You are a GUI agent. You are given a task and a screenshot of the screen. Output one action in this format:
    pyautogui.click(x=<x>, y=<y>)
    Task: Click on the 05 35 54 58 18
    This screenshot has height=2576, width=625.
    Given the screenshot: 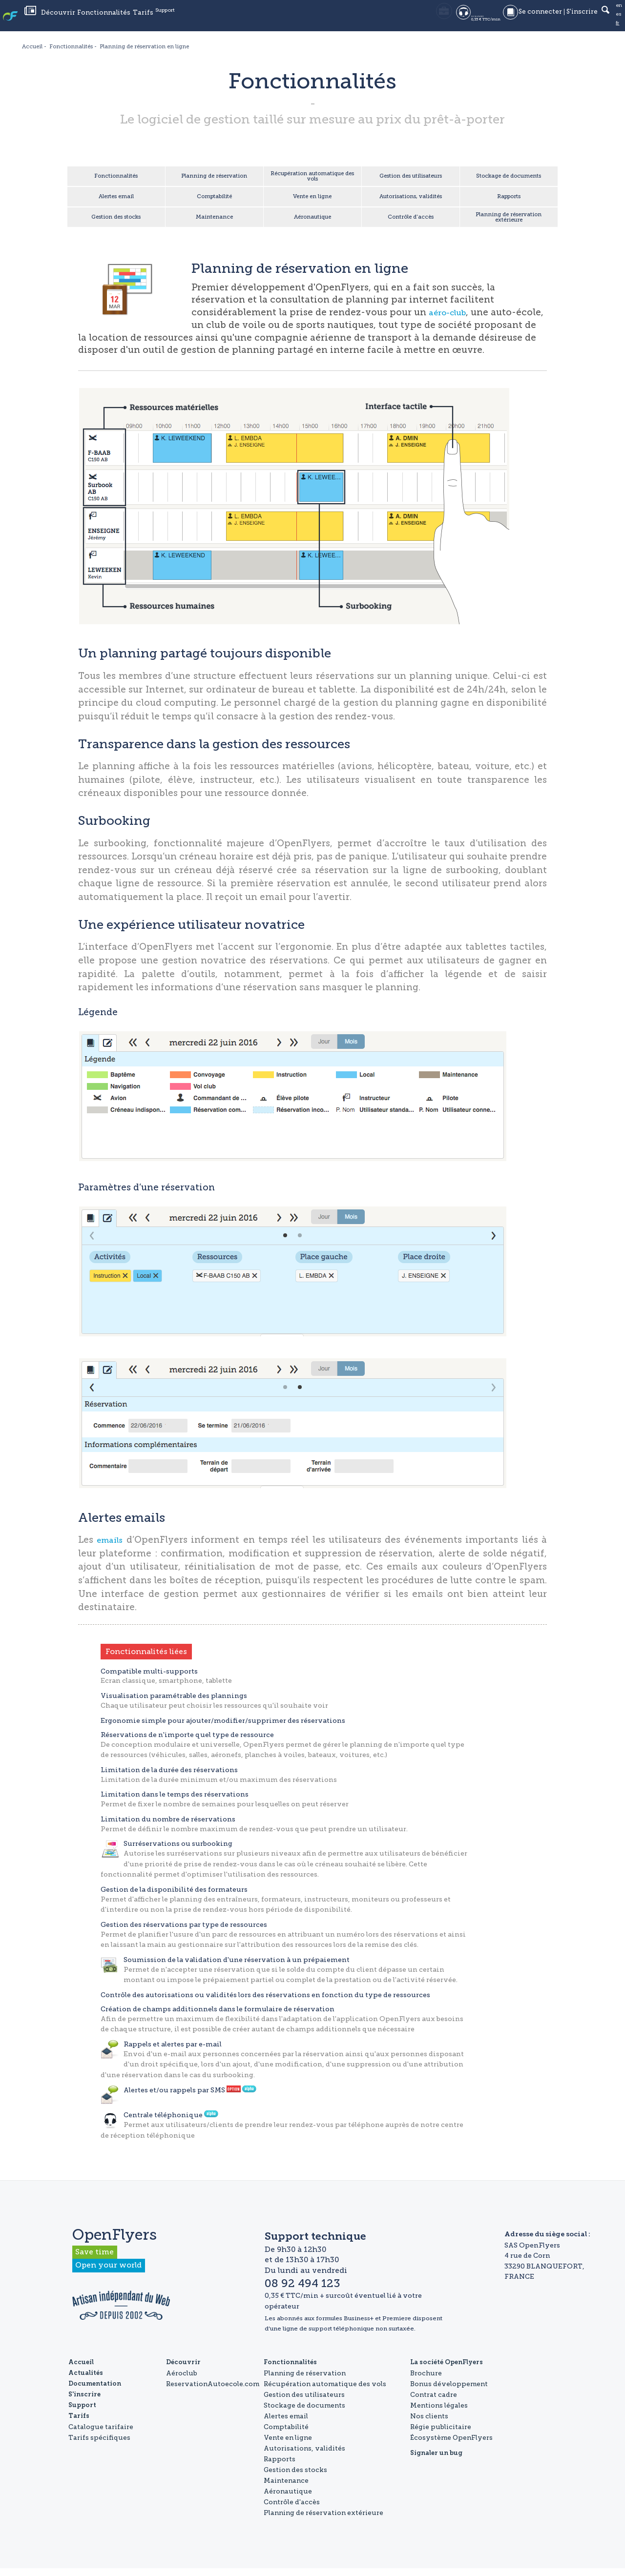 What is the action you would take?
    pyautogui.click(x=397, y=19)
    